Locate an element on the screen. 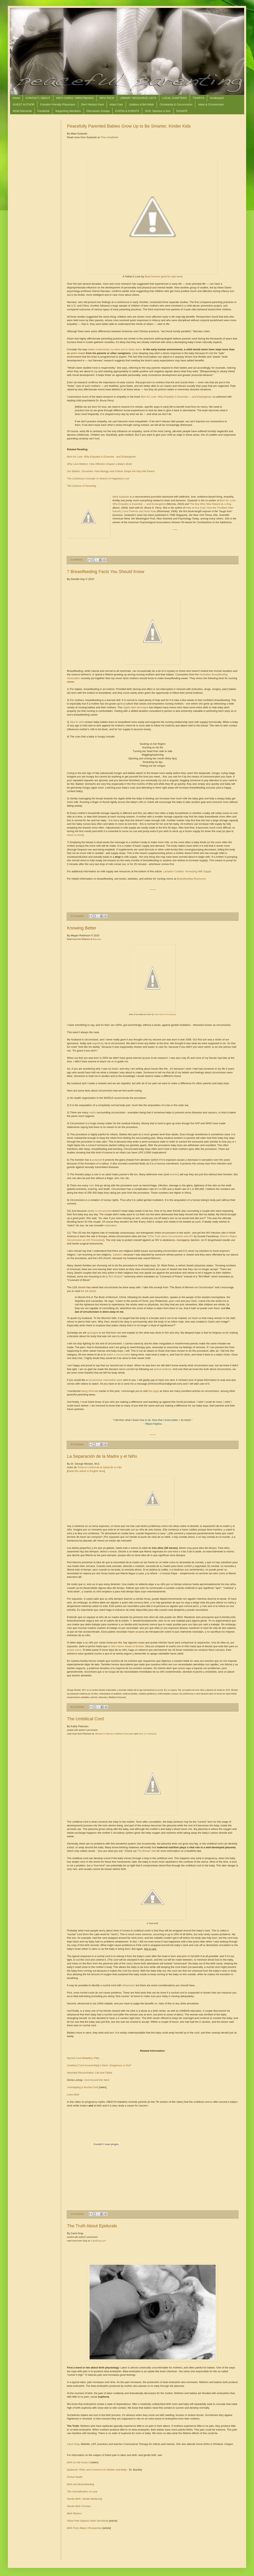 The image size is (254, 2576). Brit Shalom is located at coordinates (115, 1276).